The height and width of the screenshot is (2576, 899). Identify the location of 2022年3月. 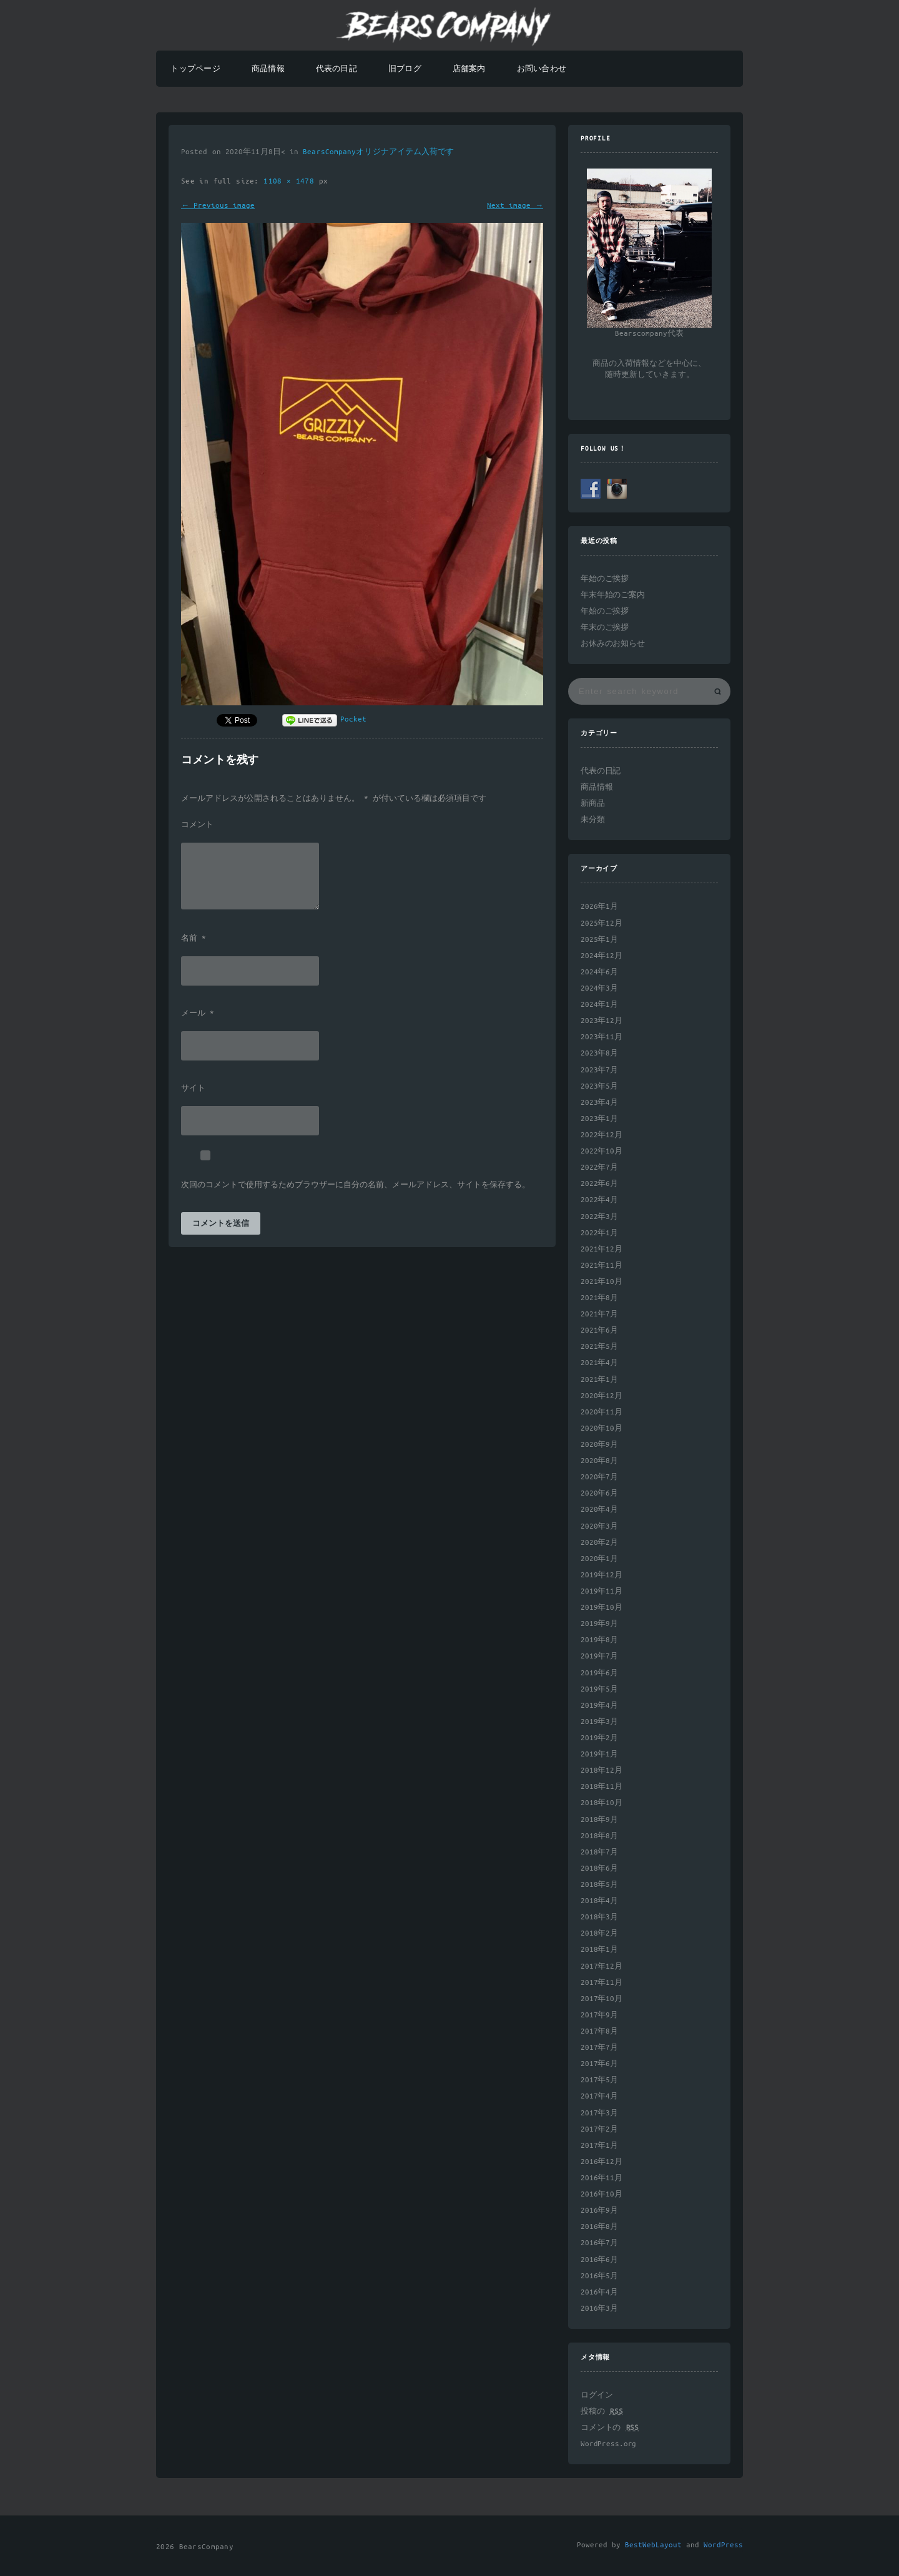
(599, 1217).